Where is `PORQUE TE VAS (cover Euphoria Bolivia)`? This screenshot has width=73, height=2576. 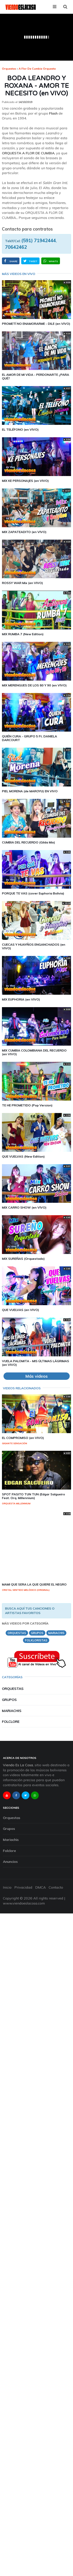 PORQUE TE VAS (cover Euphoria Bolivia) is located at coordinates (33, 893).